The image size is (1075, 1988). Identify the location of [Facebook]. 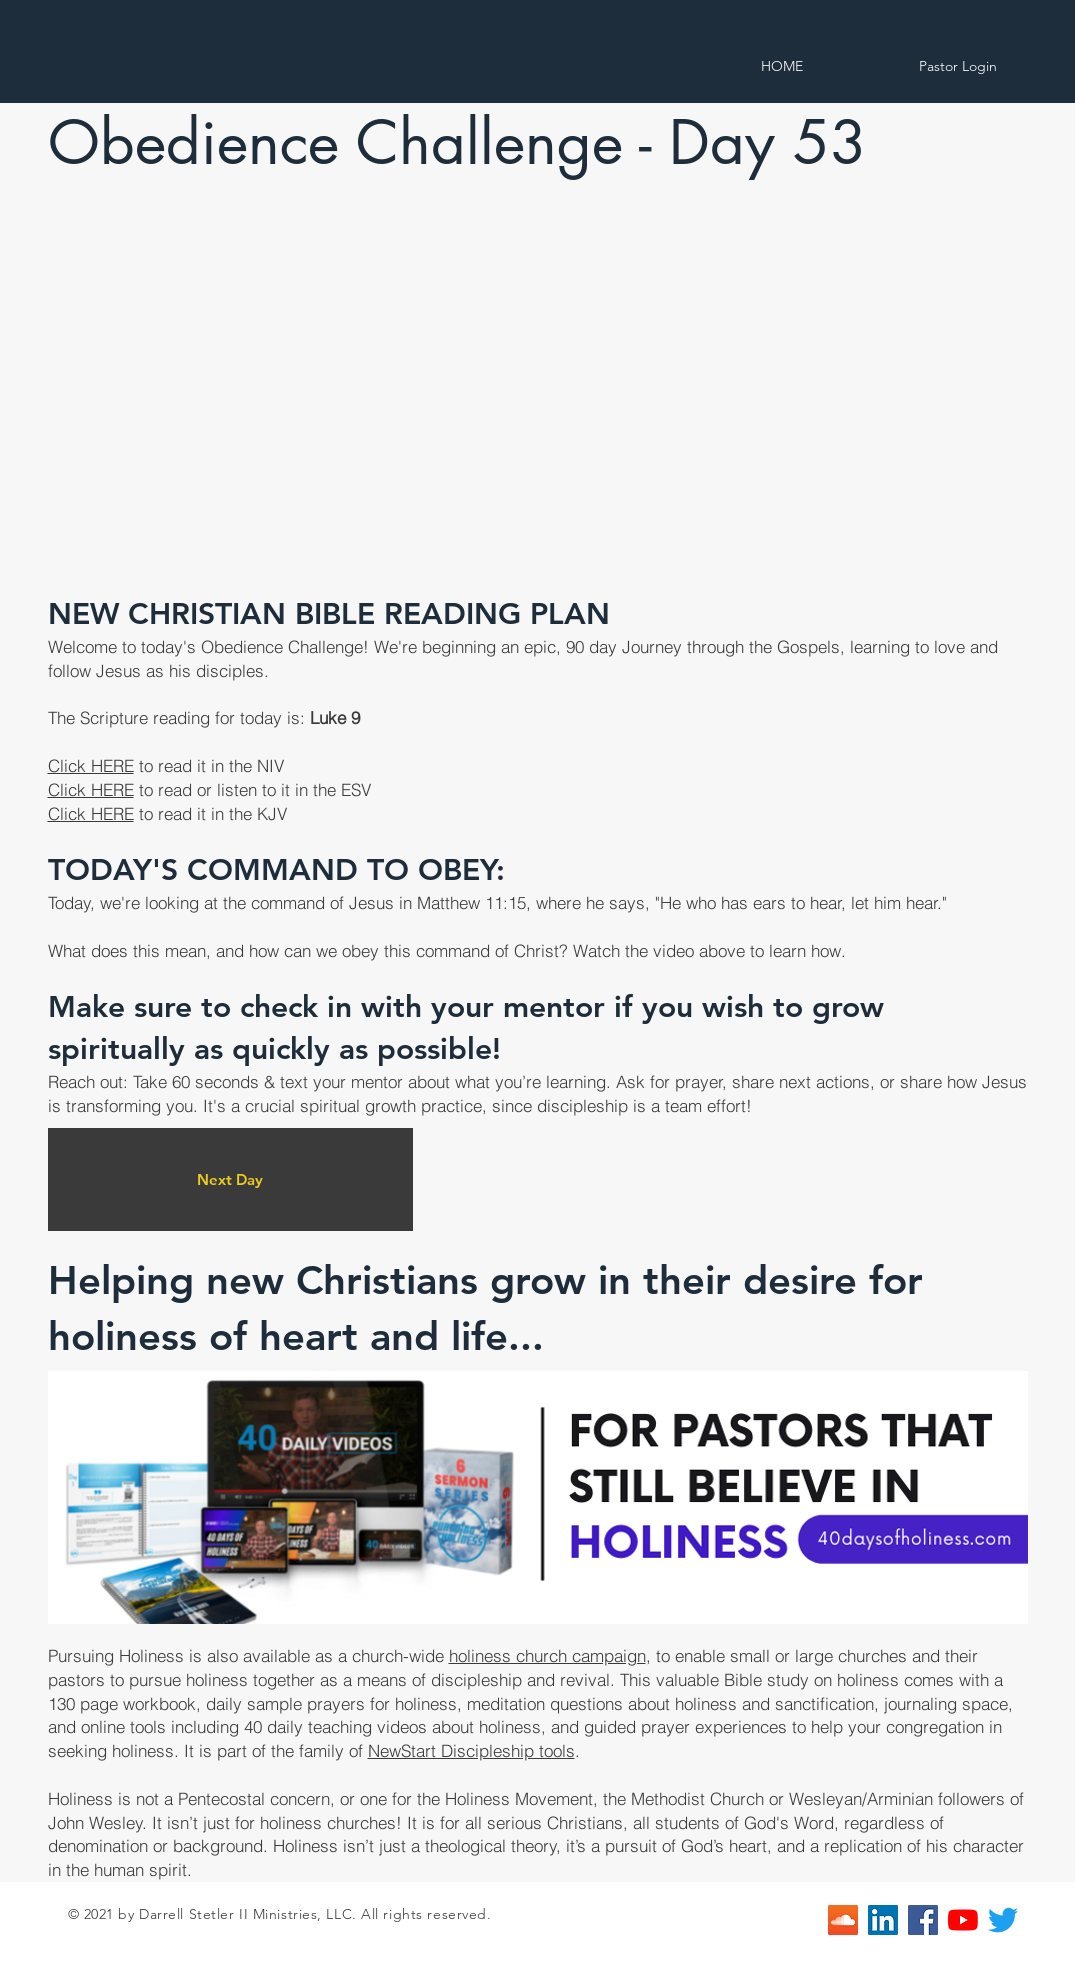
(923, 1920).